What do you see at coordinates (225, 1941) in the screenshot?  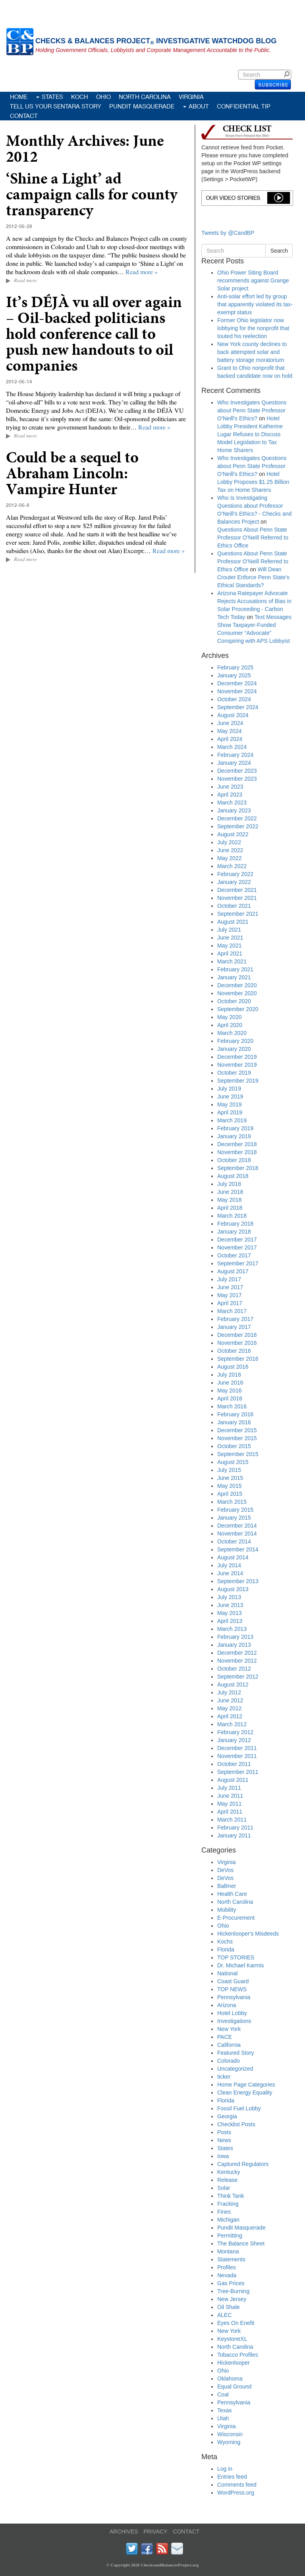 I see `Kochs` at bounding box center [225, 1941].